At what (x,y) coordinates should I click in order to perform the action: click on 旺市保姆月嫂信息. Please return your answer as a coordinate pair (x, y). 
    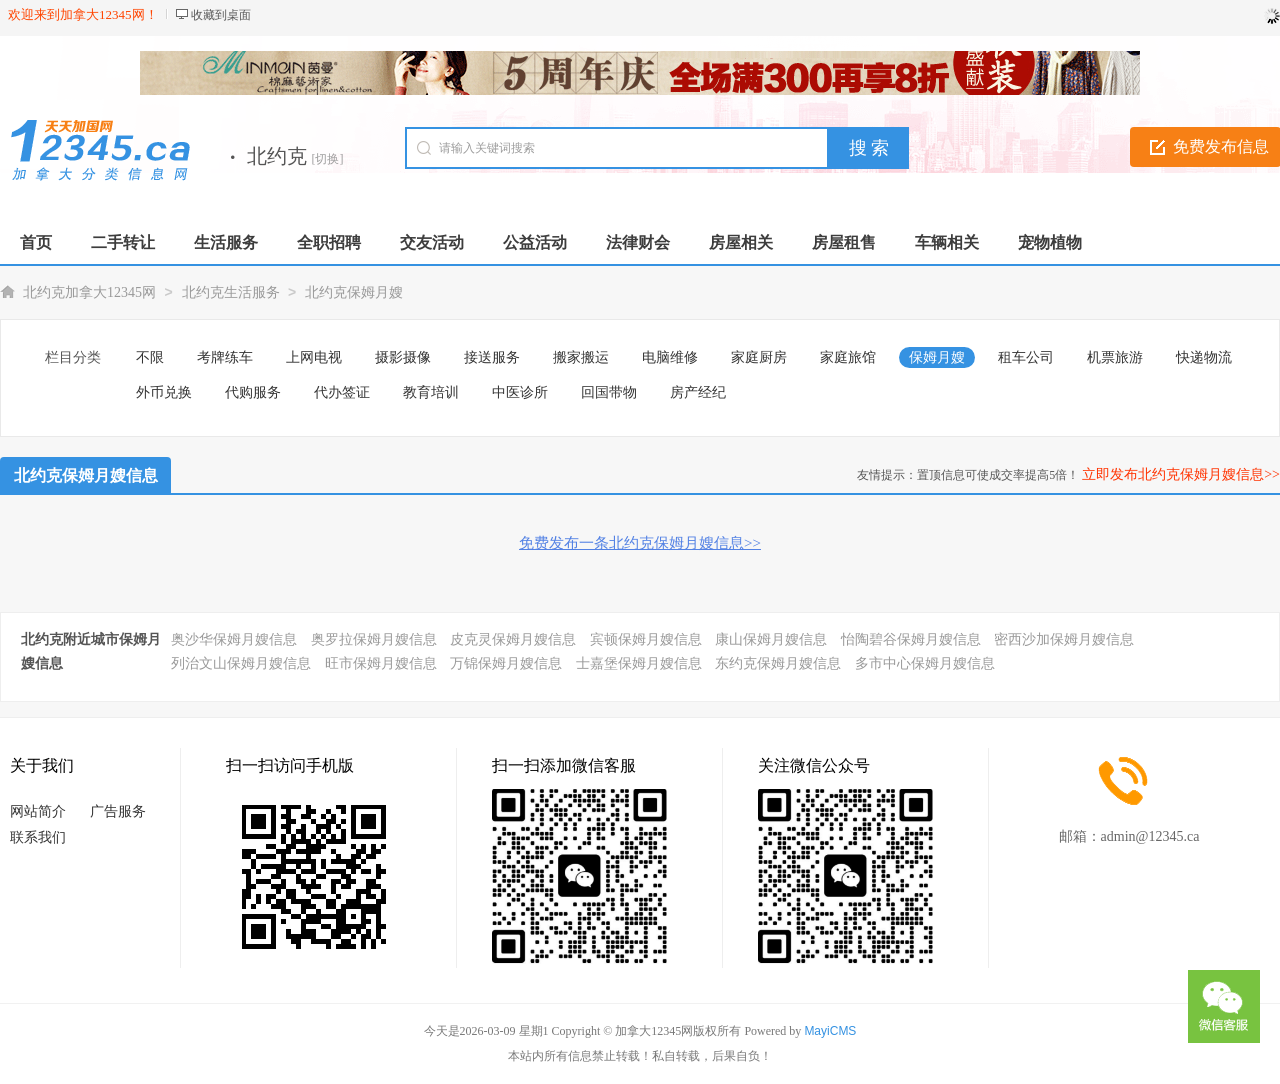
    Looking at the image, I should click on (381, 663).